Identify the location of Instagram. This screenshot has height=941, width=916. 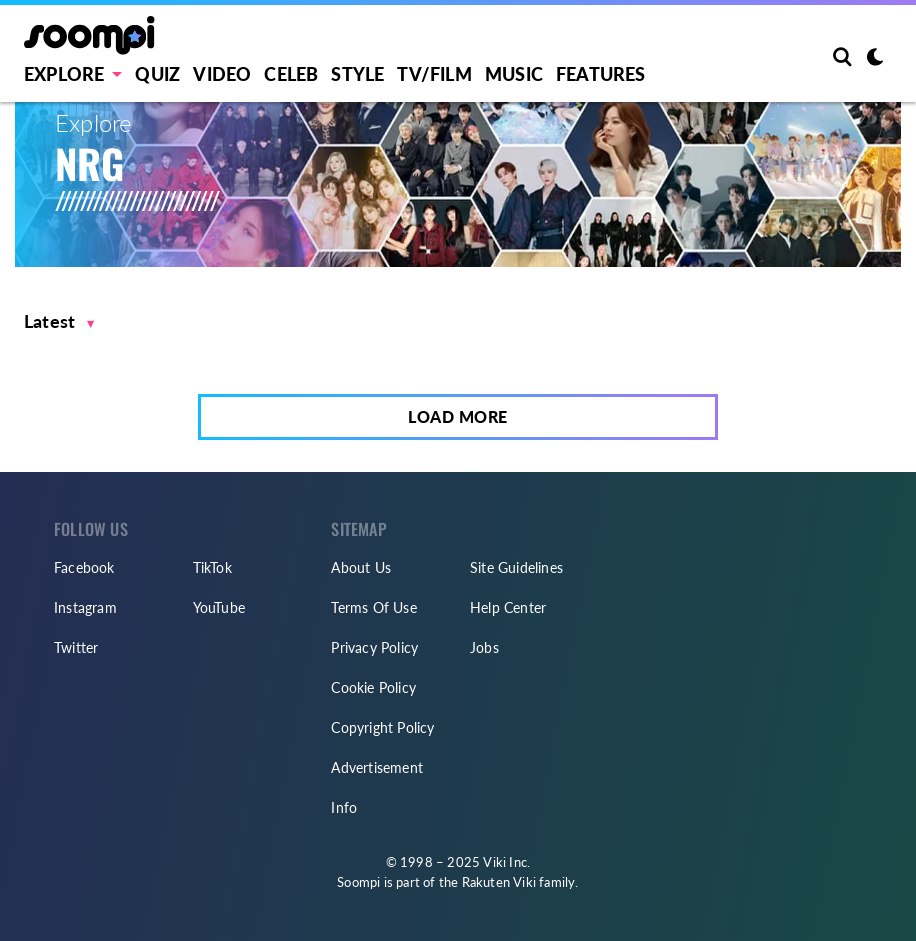
(85, 607).